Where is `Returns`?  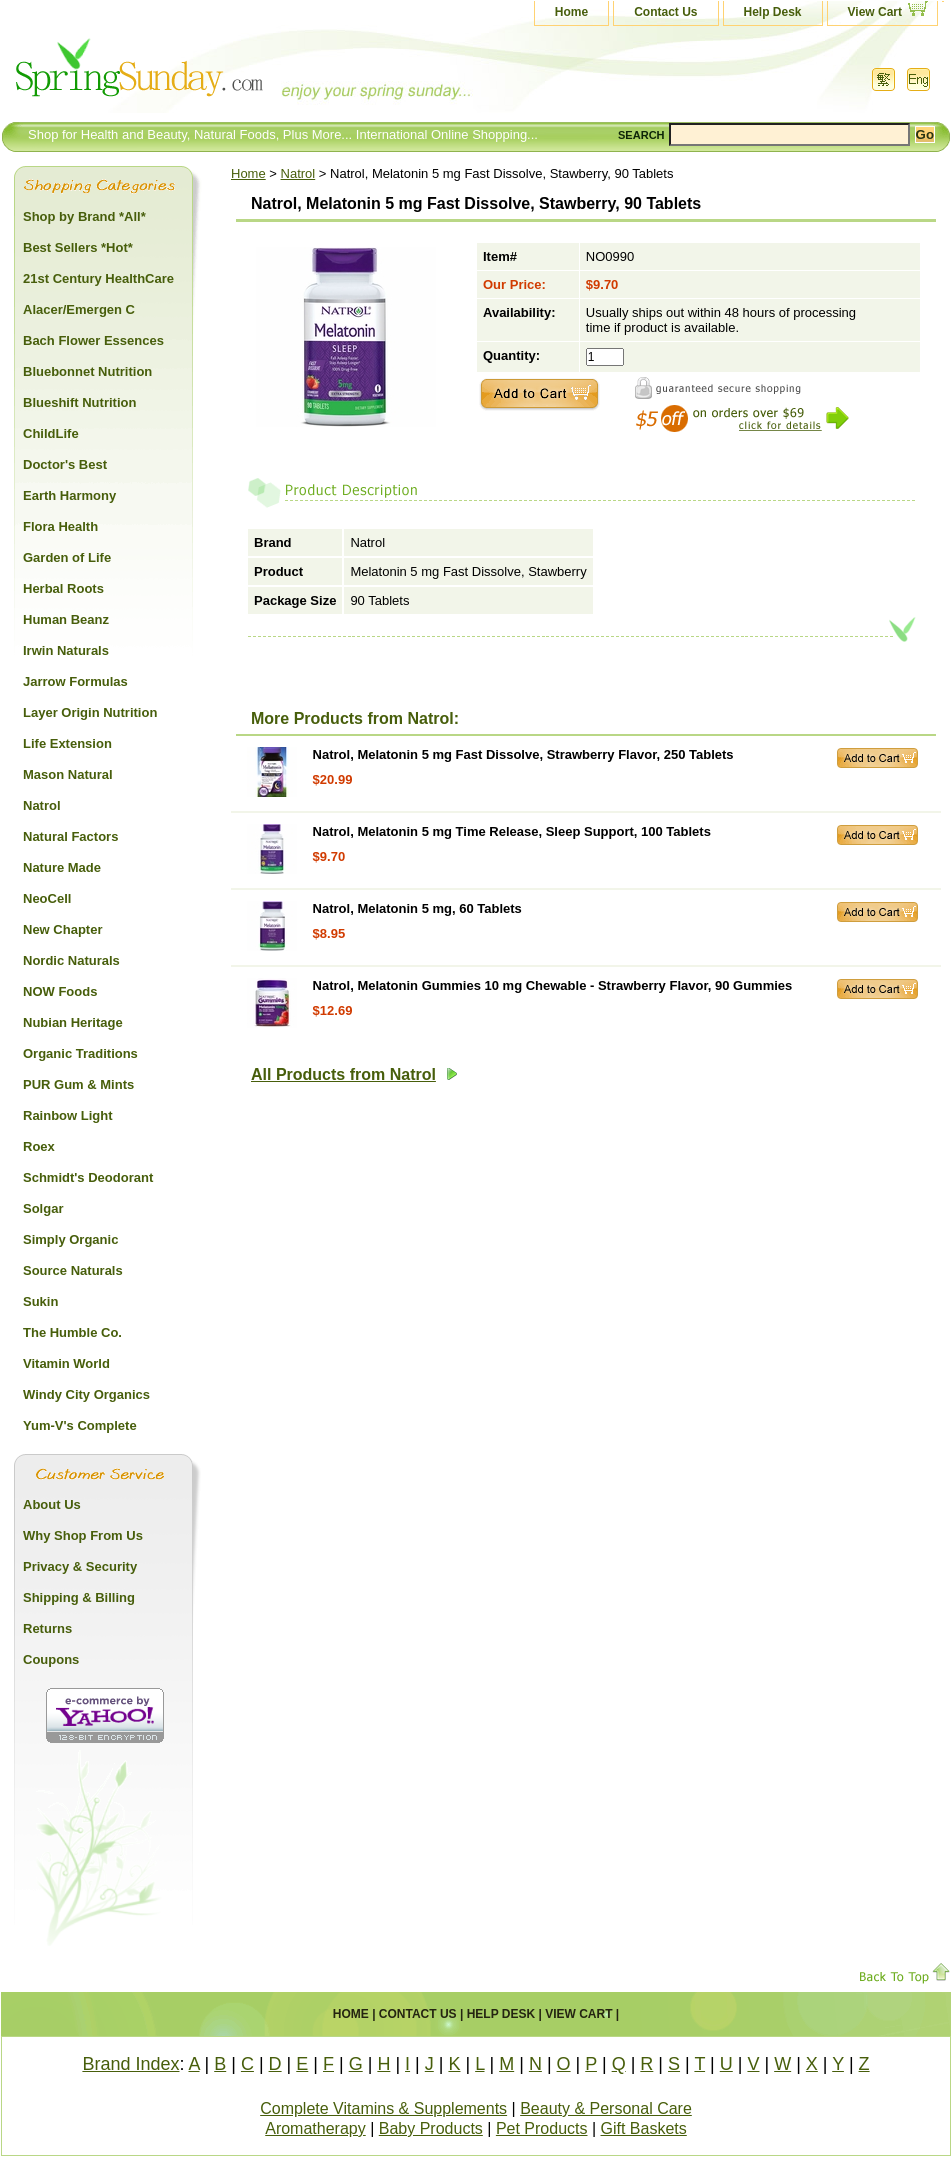
Returns is located at coordinates (47, 1628).